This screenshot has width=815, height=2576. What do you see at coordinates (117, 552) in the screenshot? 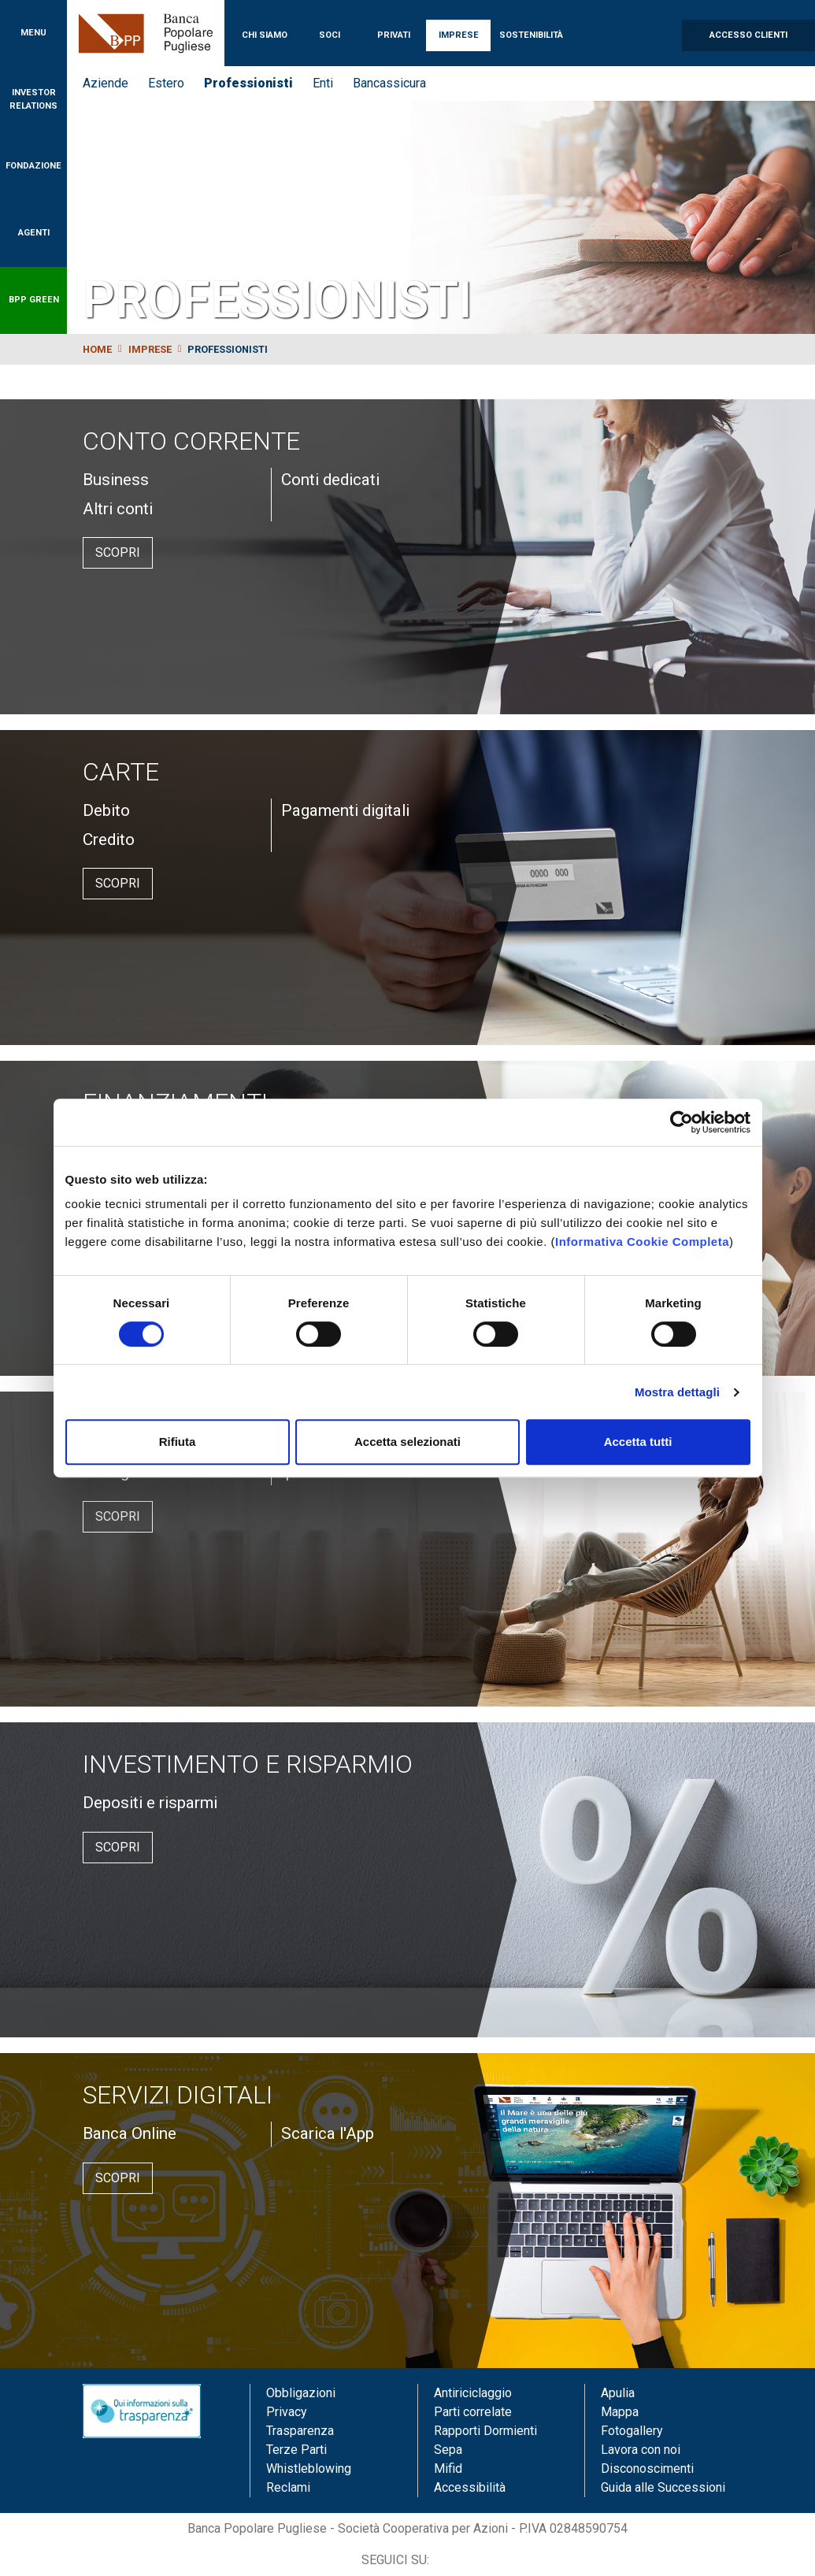
I see `Scopri` at bounding box center [117, 552].